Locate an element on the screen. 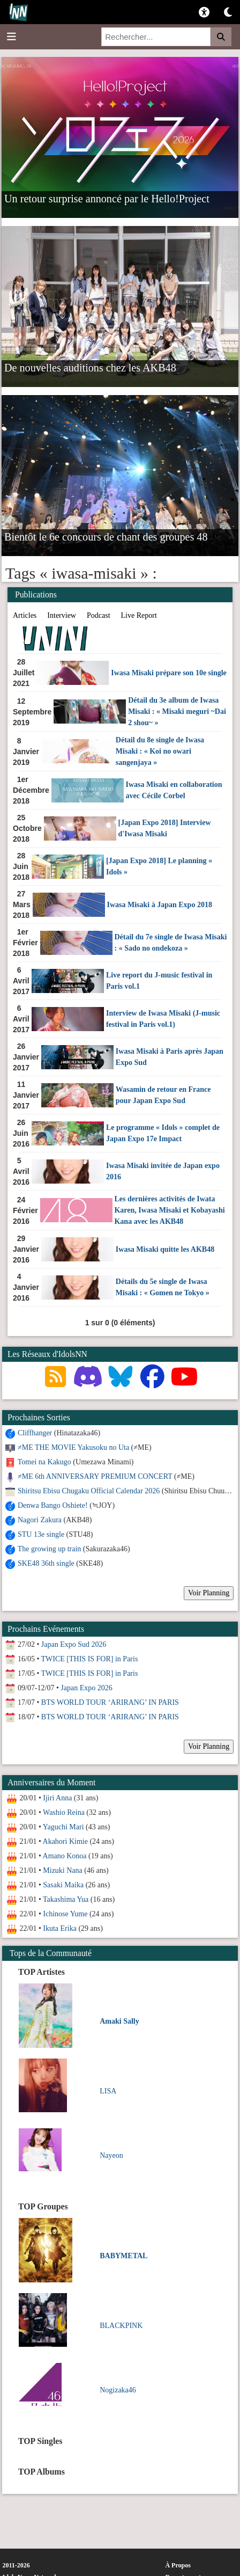 This screenshot has height=2576, width=240. Nogizaka46 is located at coordinates (118, 2390).